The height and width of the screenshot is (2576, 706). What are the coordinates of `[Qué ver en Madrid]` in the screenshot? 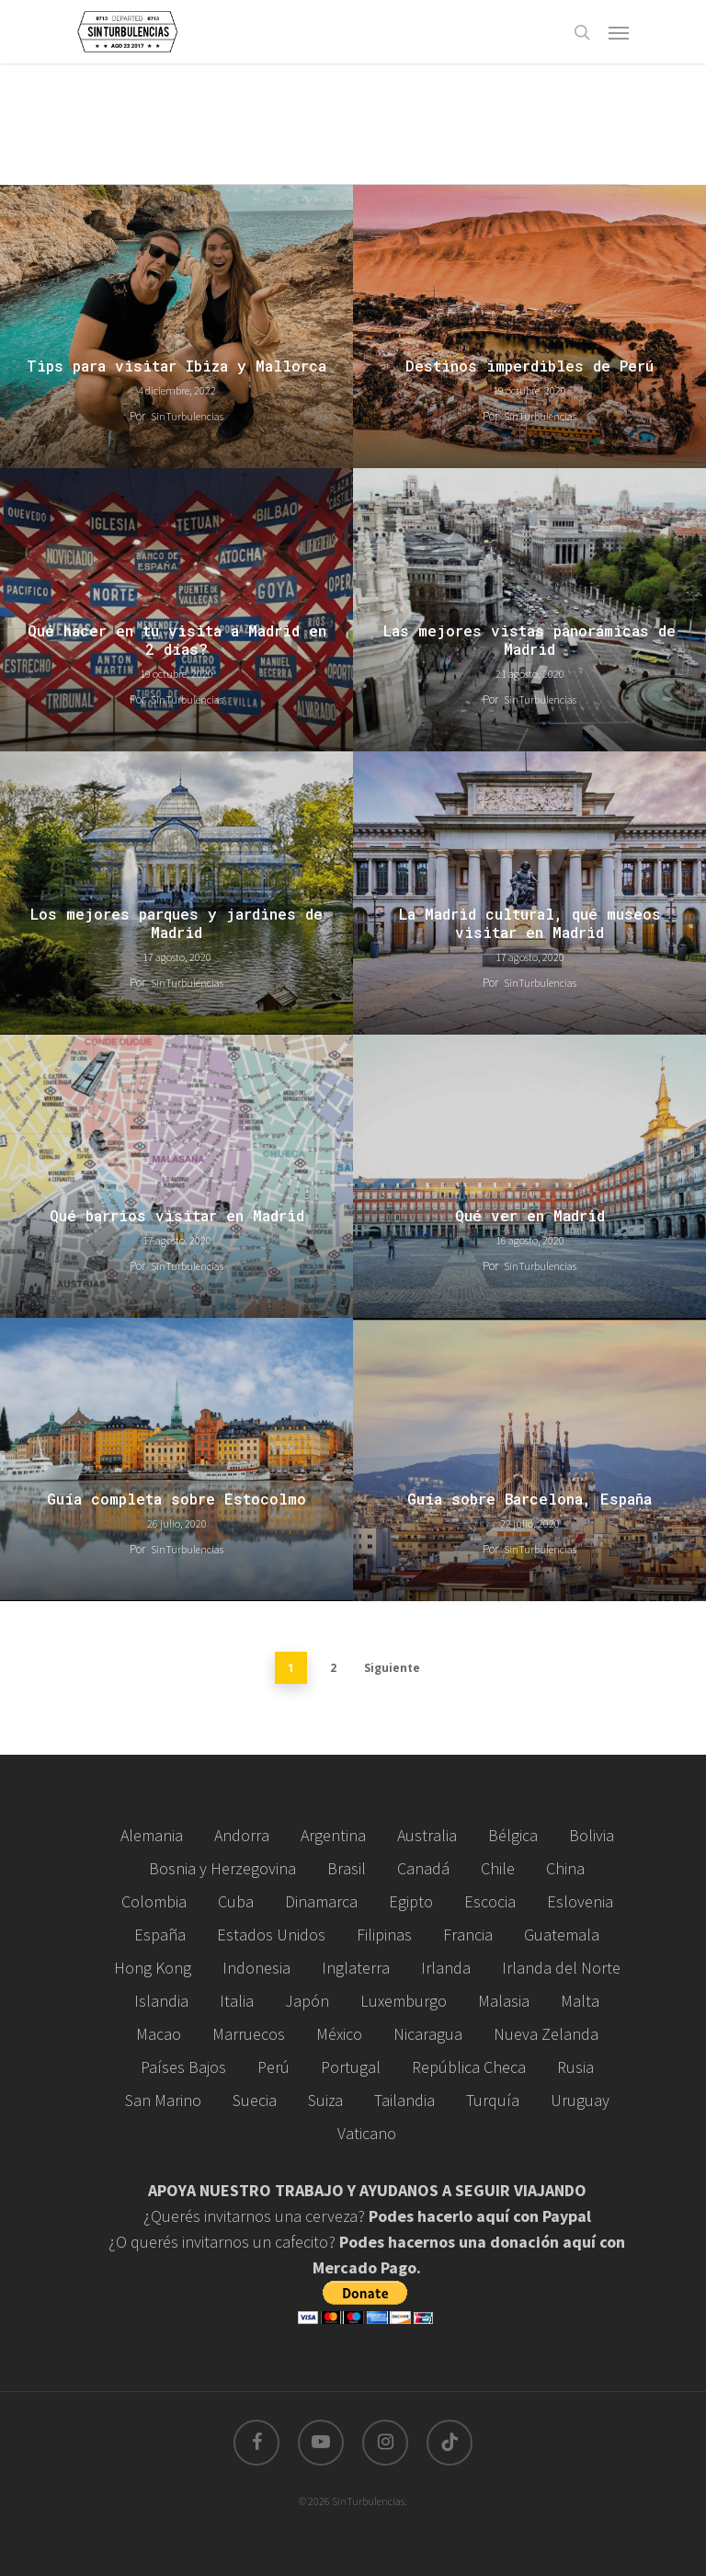 It's located at (529, 1176).